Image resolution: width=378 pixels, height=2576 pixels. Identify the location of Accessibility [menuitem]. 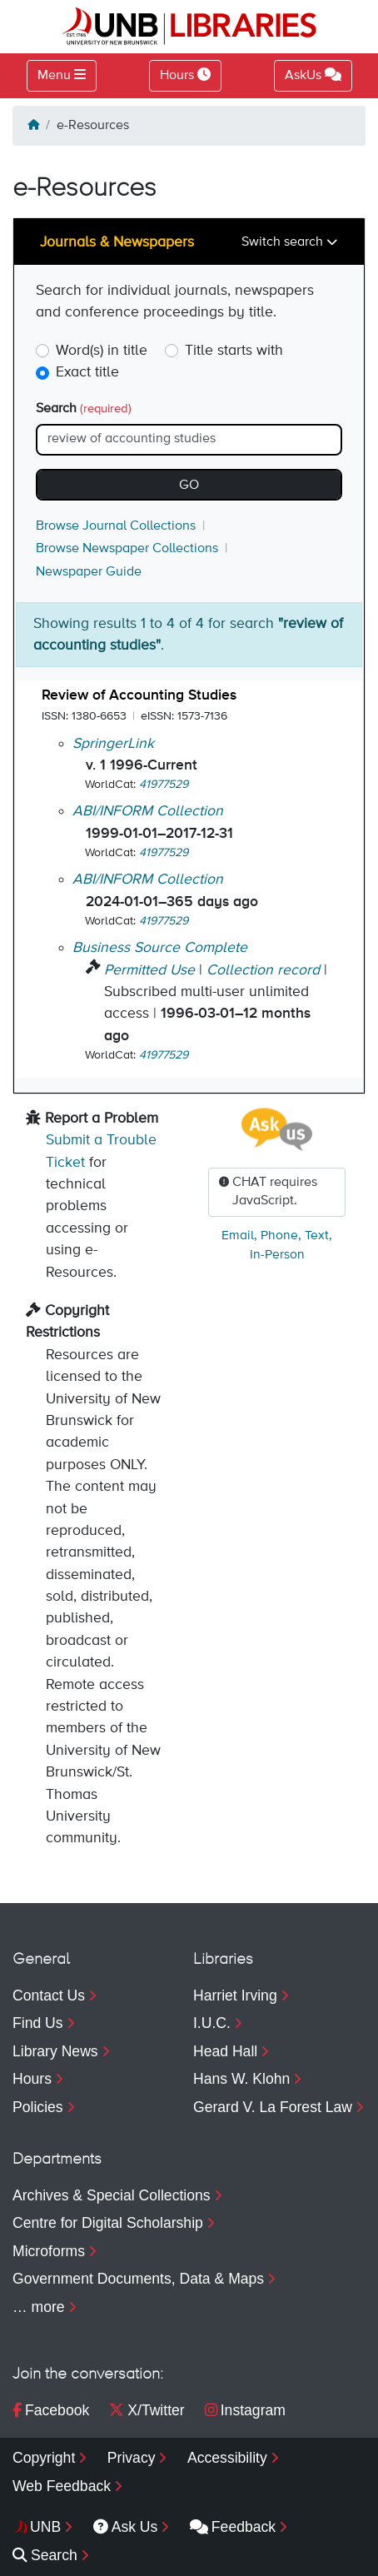
(227, 2457).